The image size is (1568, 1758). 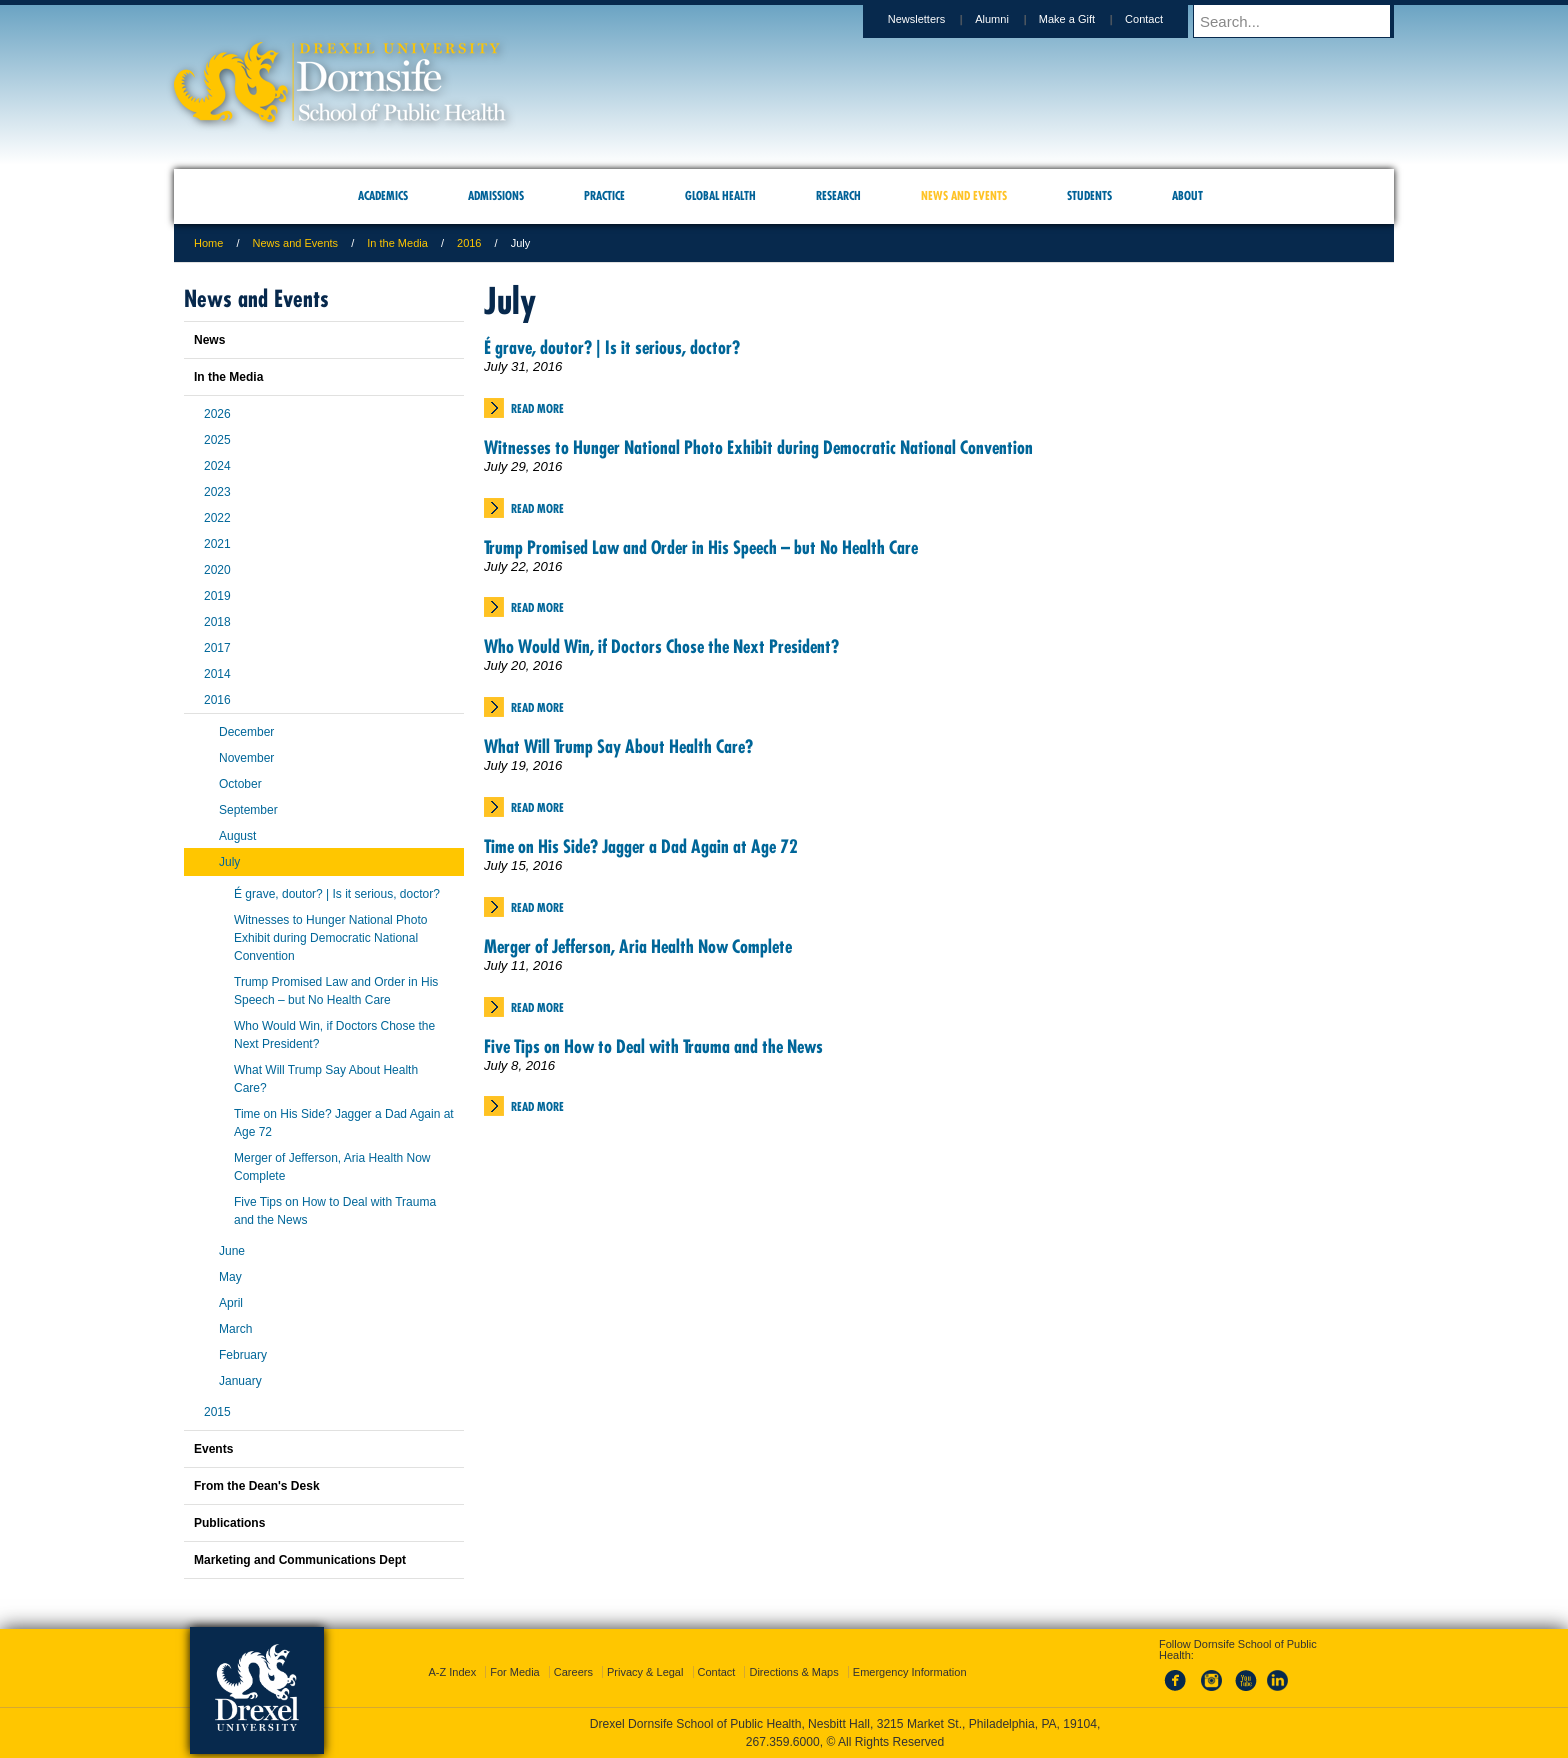 What do you see at coordinates (217, 648) in the screenshot?
I see `2017` at bounding box center [217, 648].